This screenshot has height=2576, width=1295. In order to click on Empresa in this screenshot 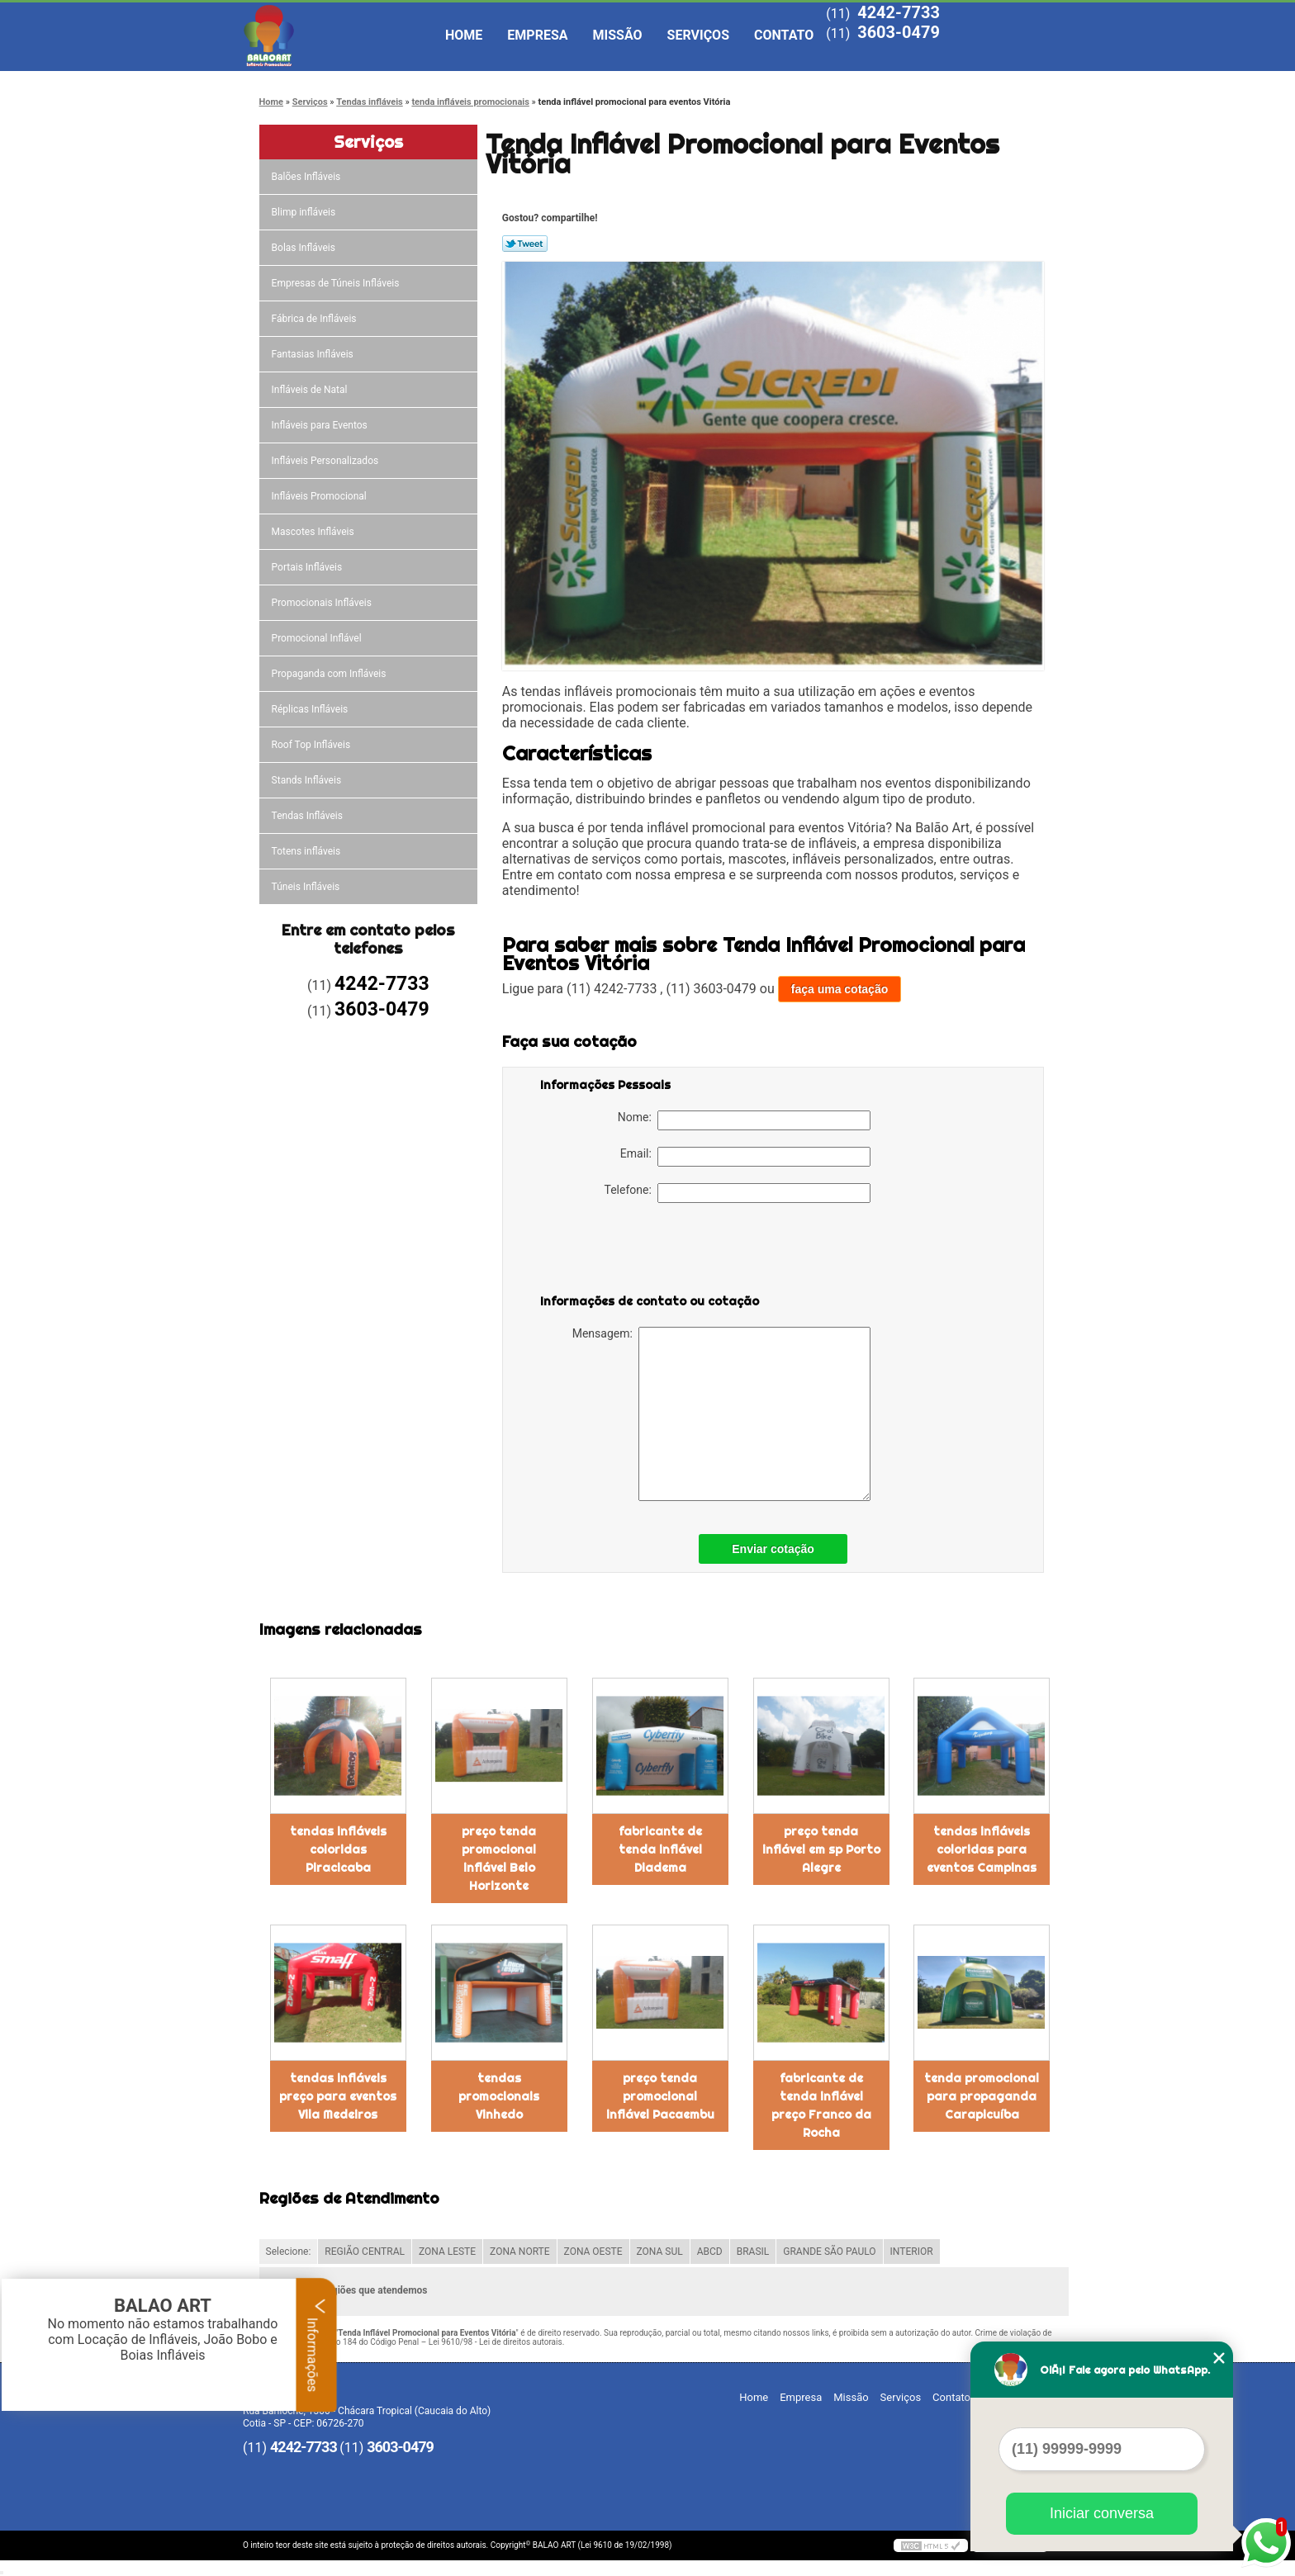, I will do `click(537, 35)`.